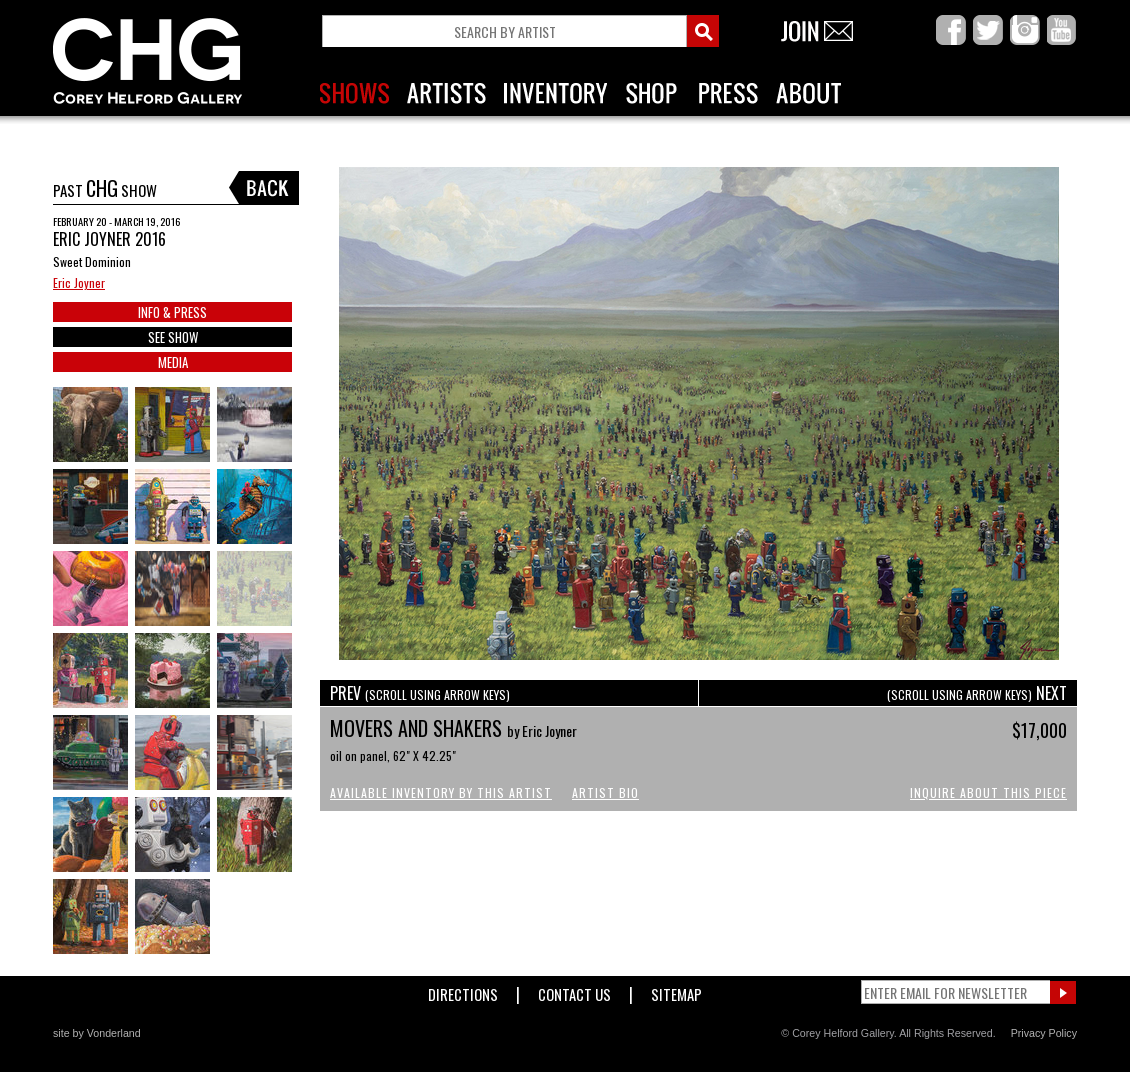 This screenshot has width=1130, height=1072. What do you see at coordinates (441, 792) in the screenshot?
I see `Available Inventory by this Artist` at bounding box center [441, 792].